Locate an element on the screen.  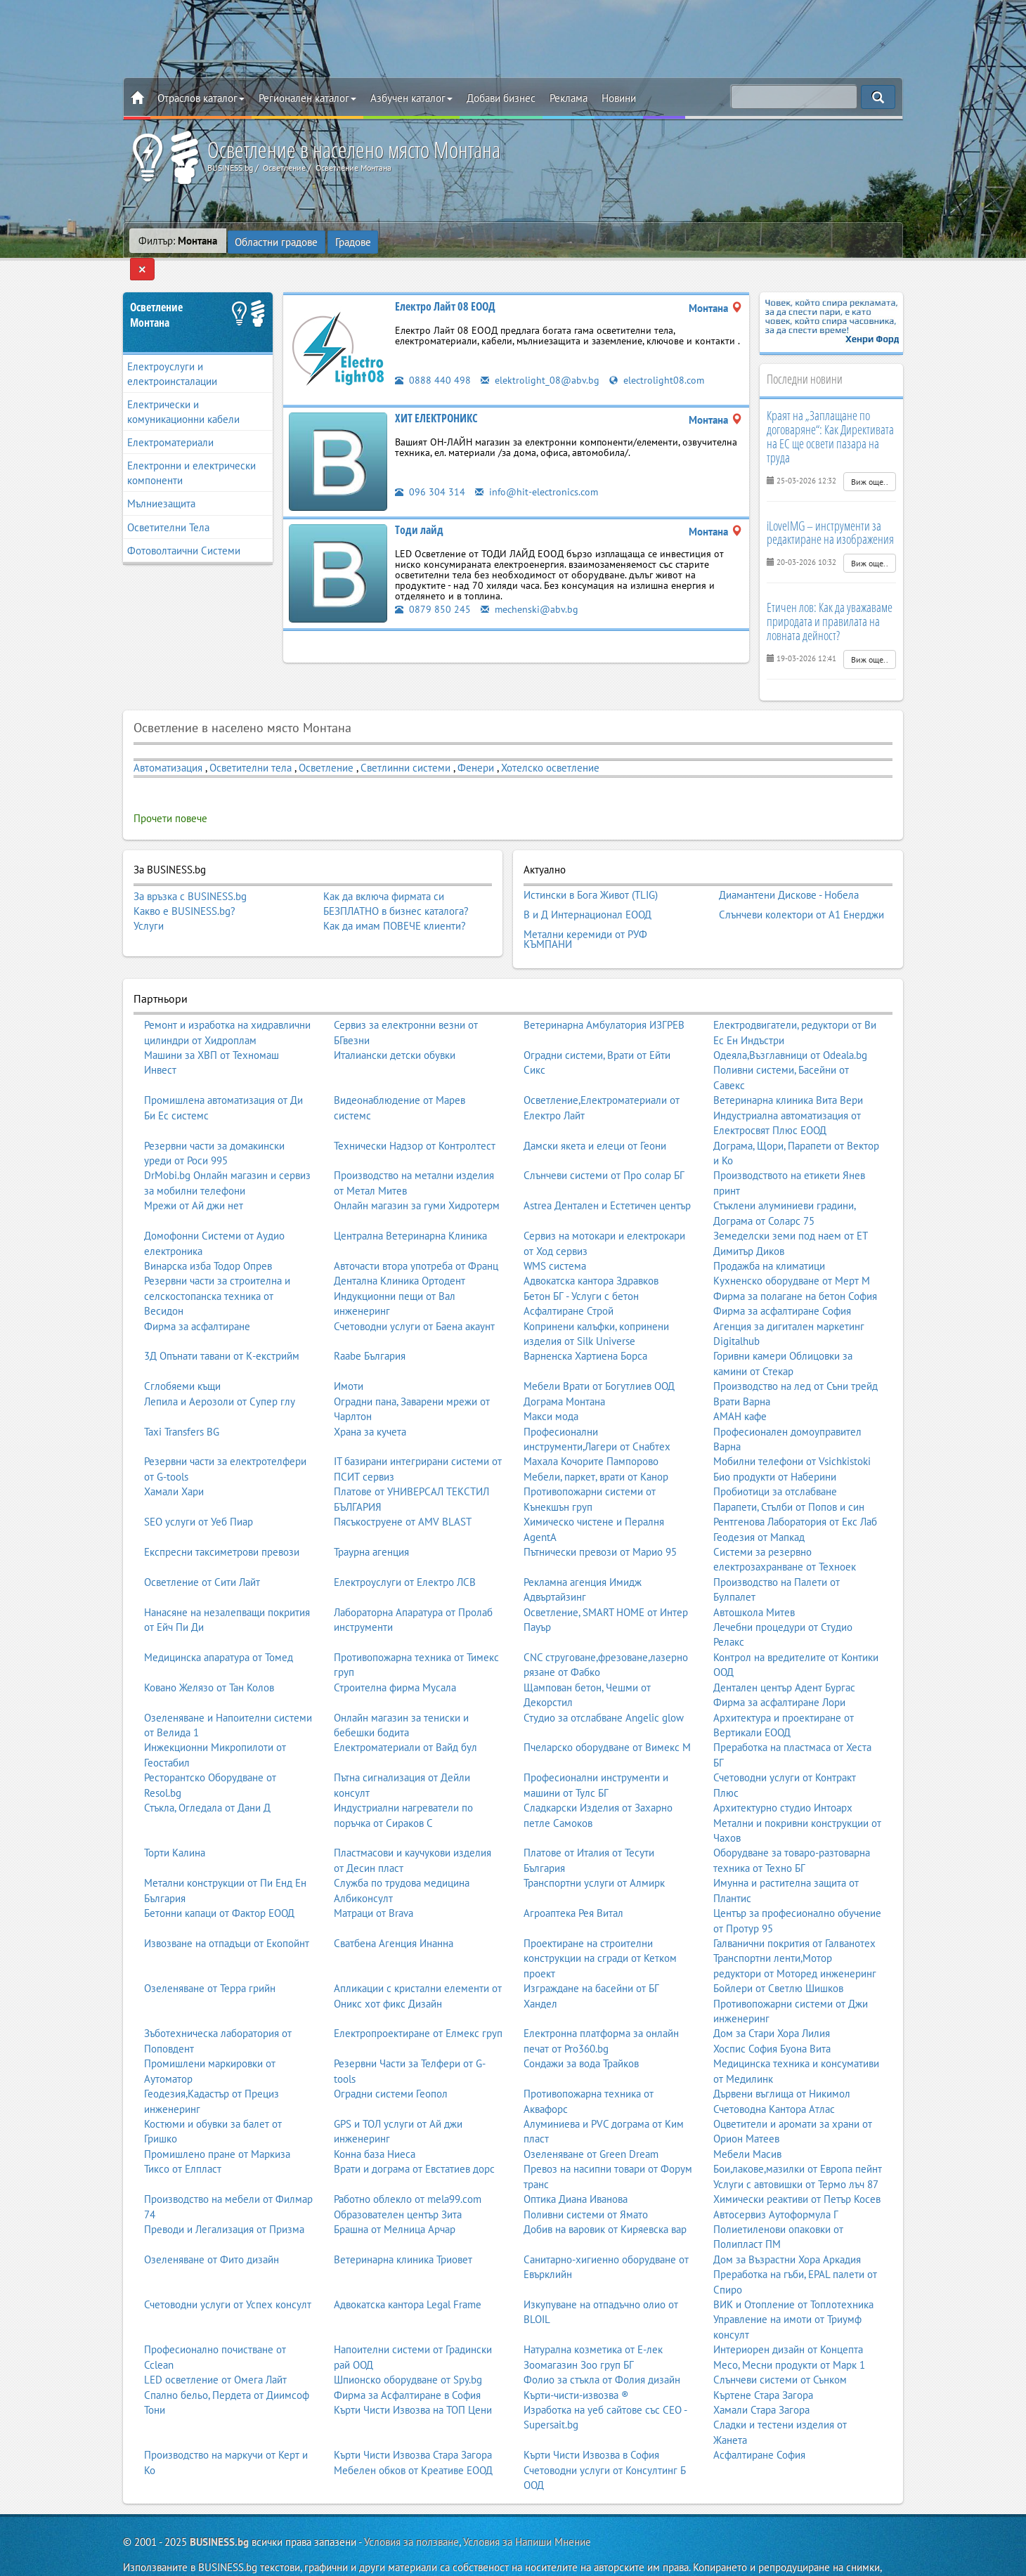
Мобилни телефони от Vsichkistoki is located at coordinates (792, 1430).